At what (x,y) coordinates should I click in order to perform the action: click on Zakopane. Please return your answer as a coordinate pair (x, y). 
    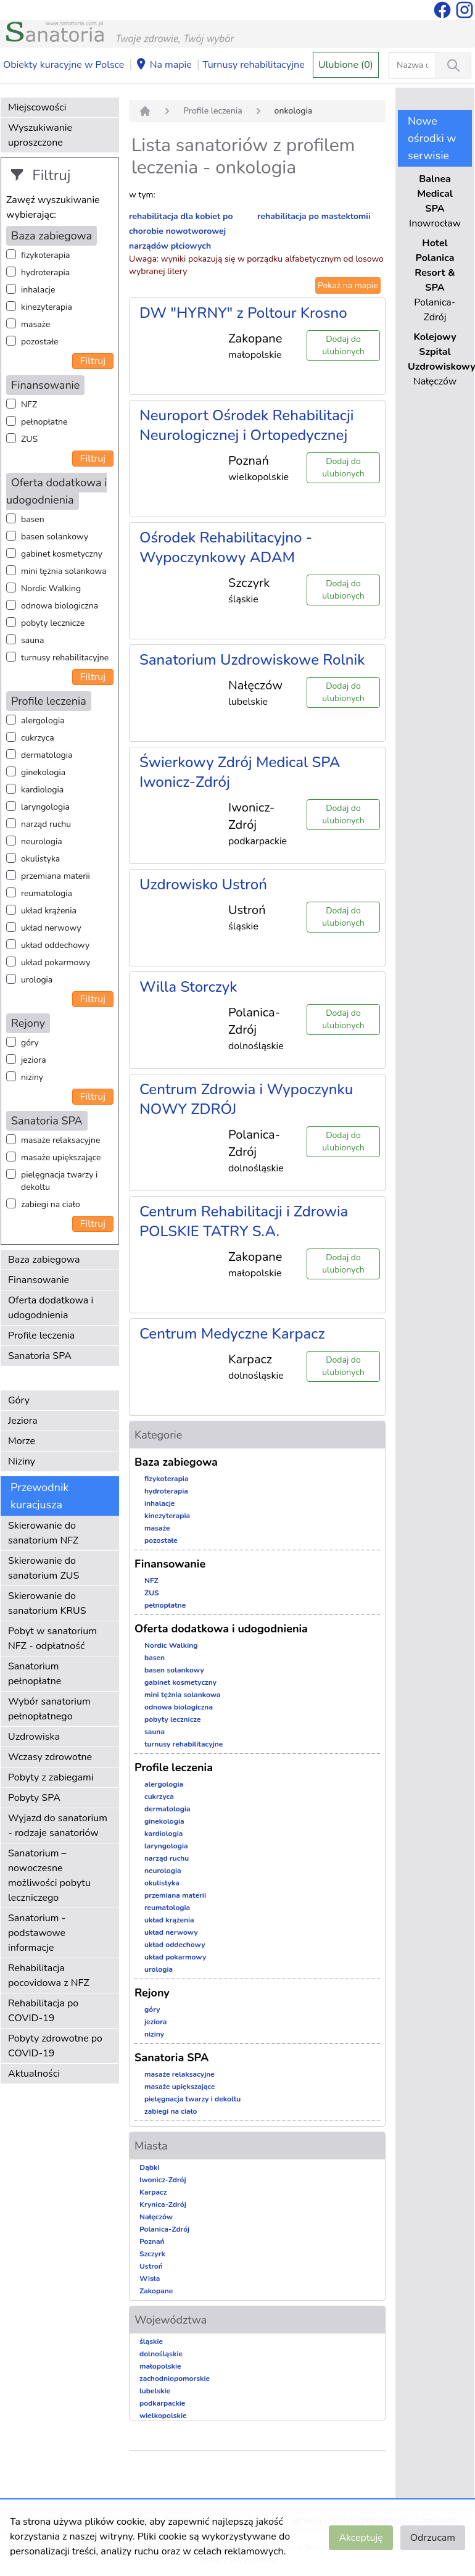
    Looking at the image, I should click on (156, 2291).